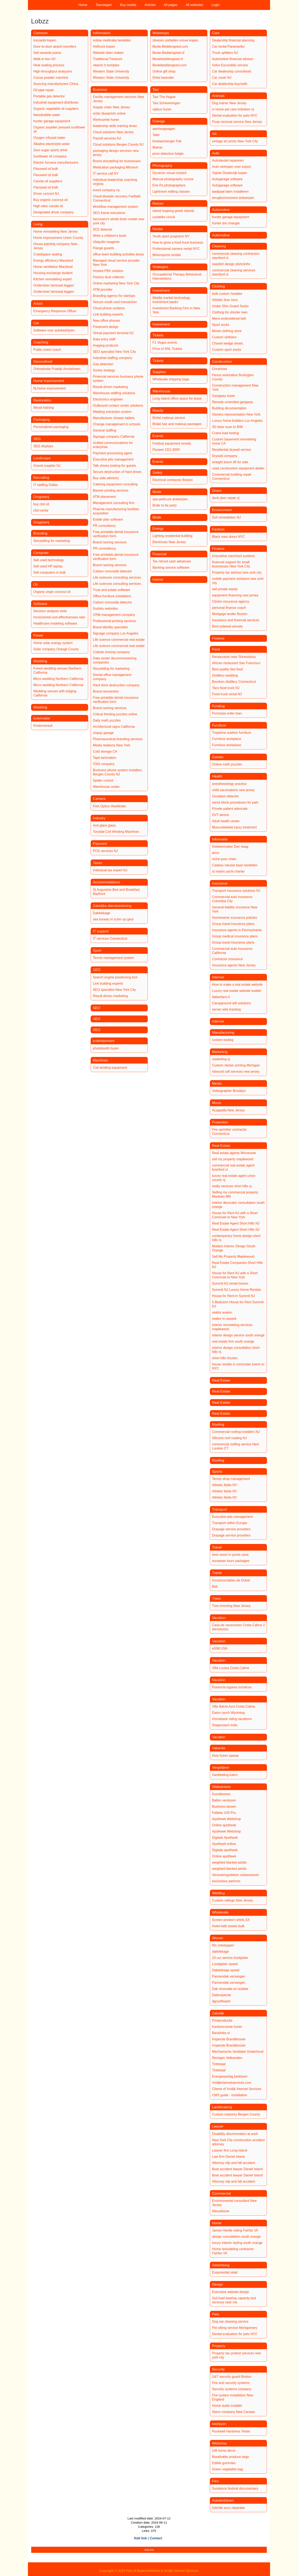 The width and height of the screenshot is (298, 2576). What do you see at coordinates (106, 786) in the screenshot?
I see `Warehouse cooler` at bounding box center [106, 786].